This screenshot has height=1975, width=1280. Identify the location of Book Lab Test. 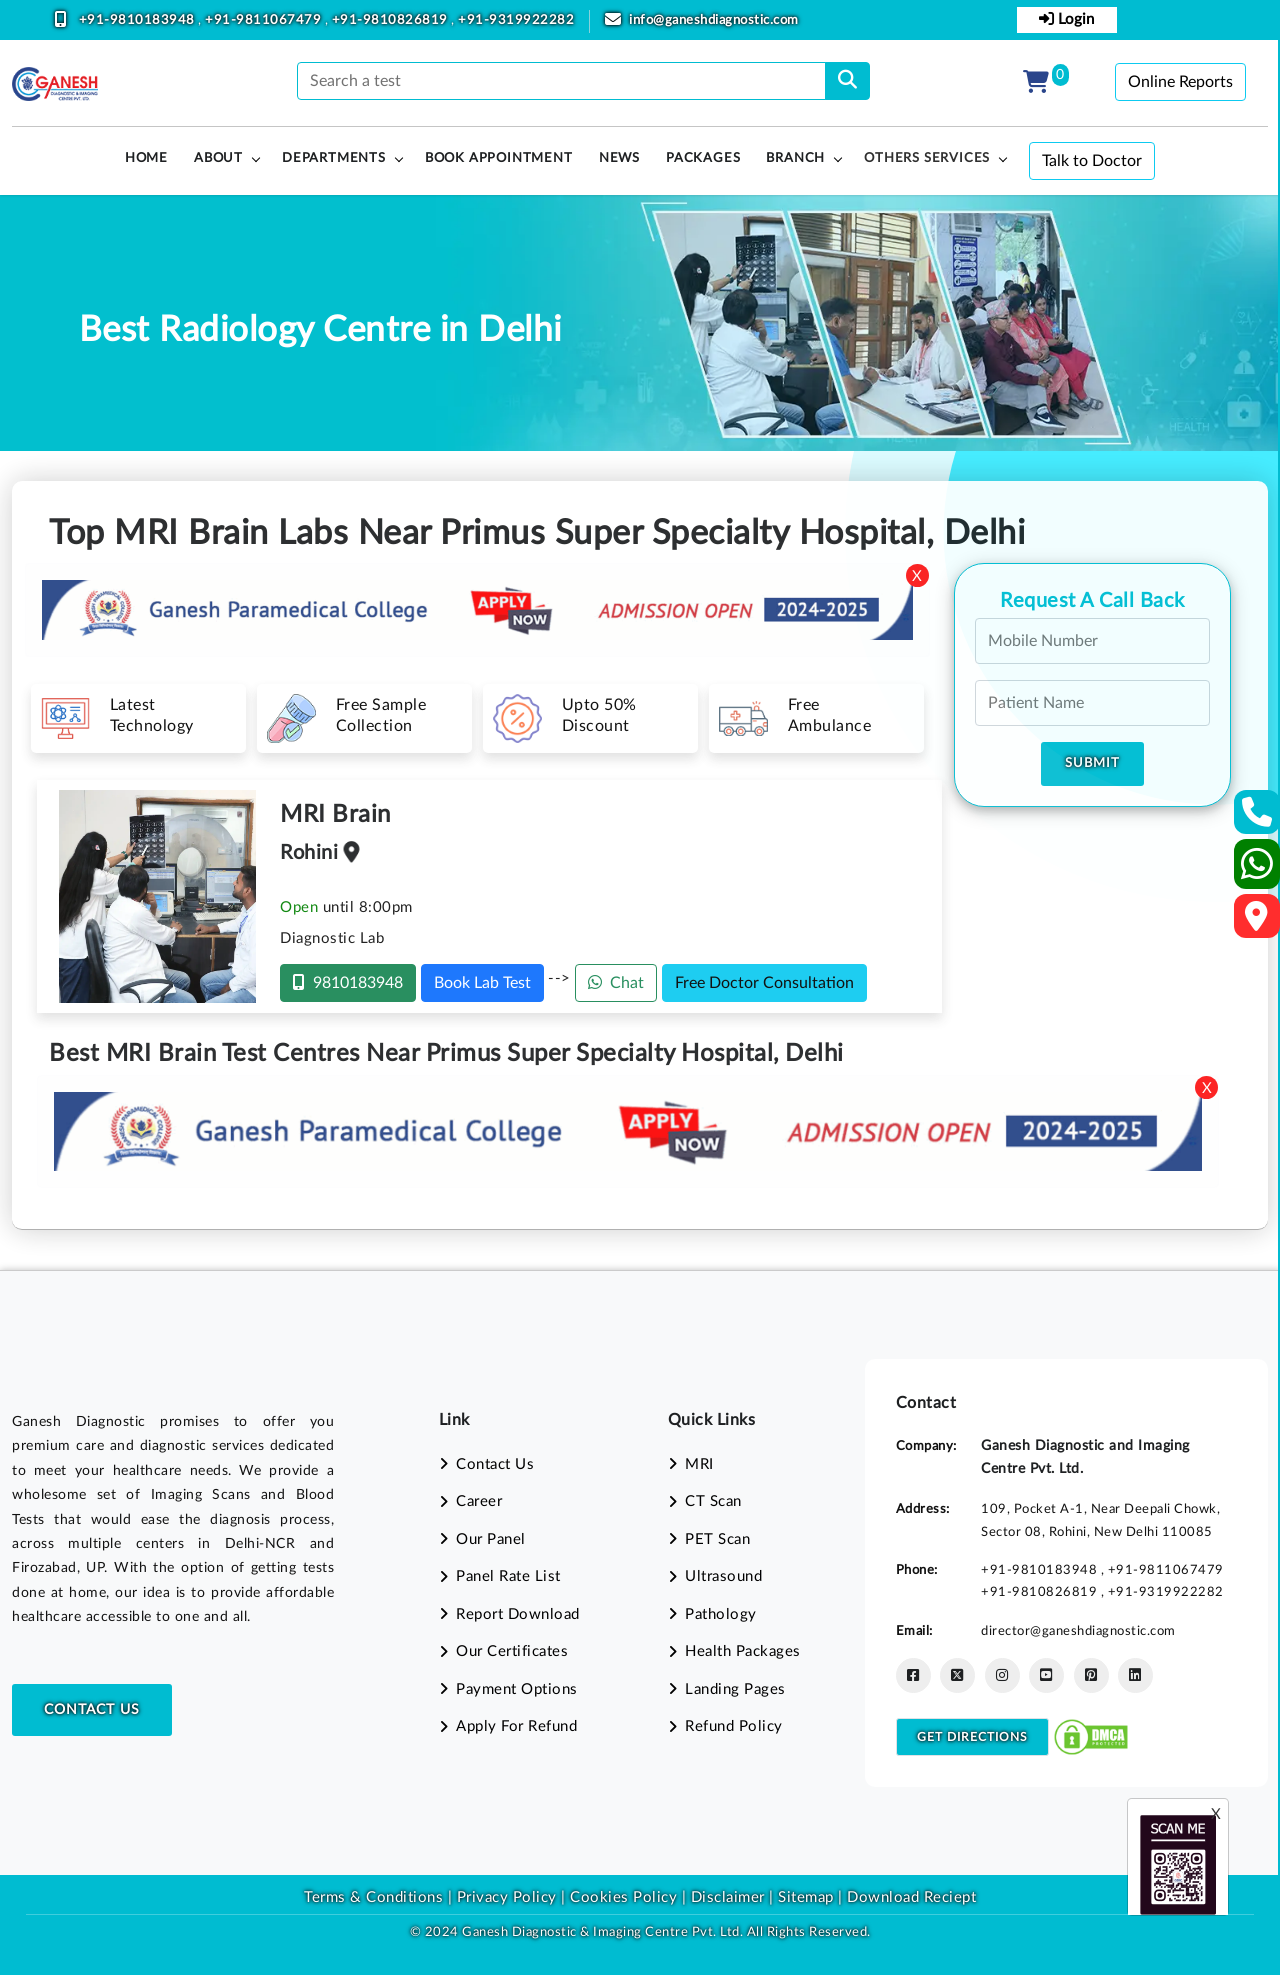
(482, 983).